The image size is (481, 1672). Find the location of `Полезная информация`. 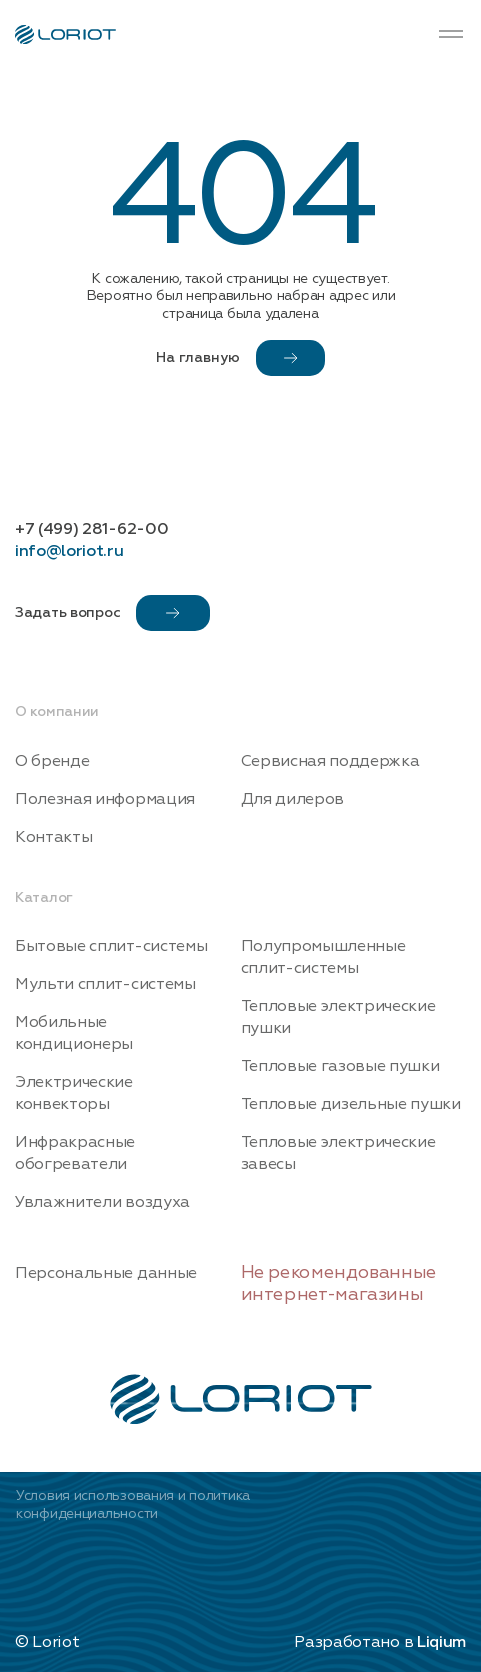

Полезная информация is located at coordinates (105, 799).